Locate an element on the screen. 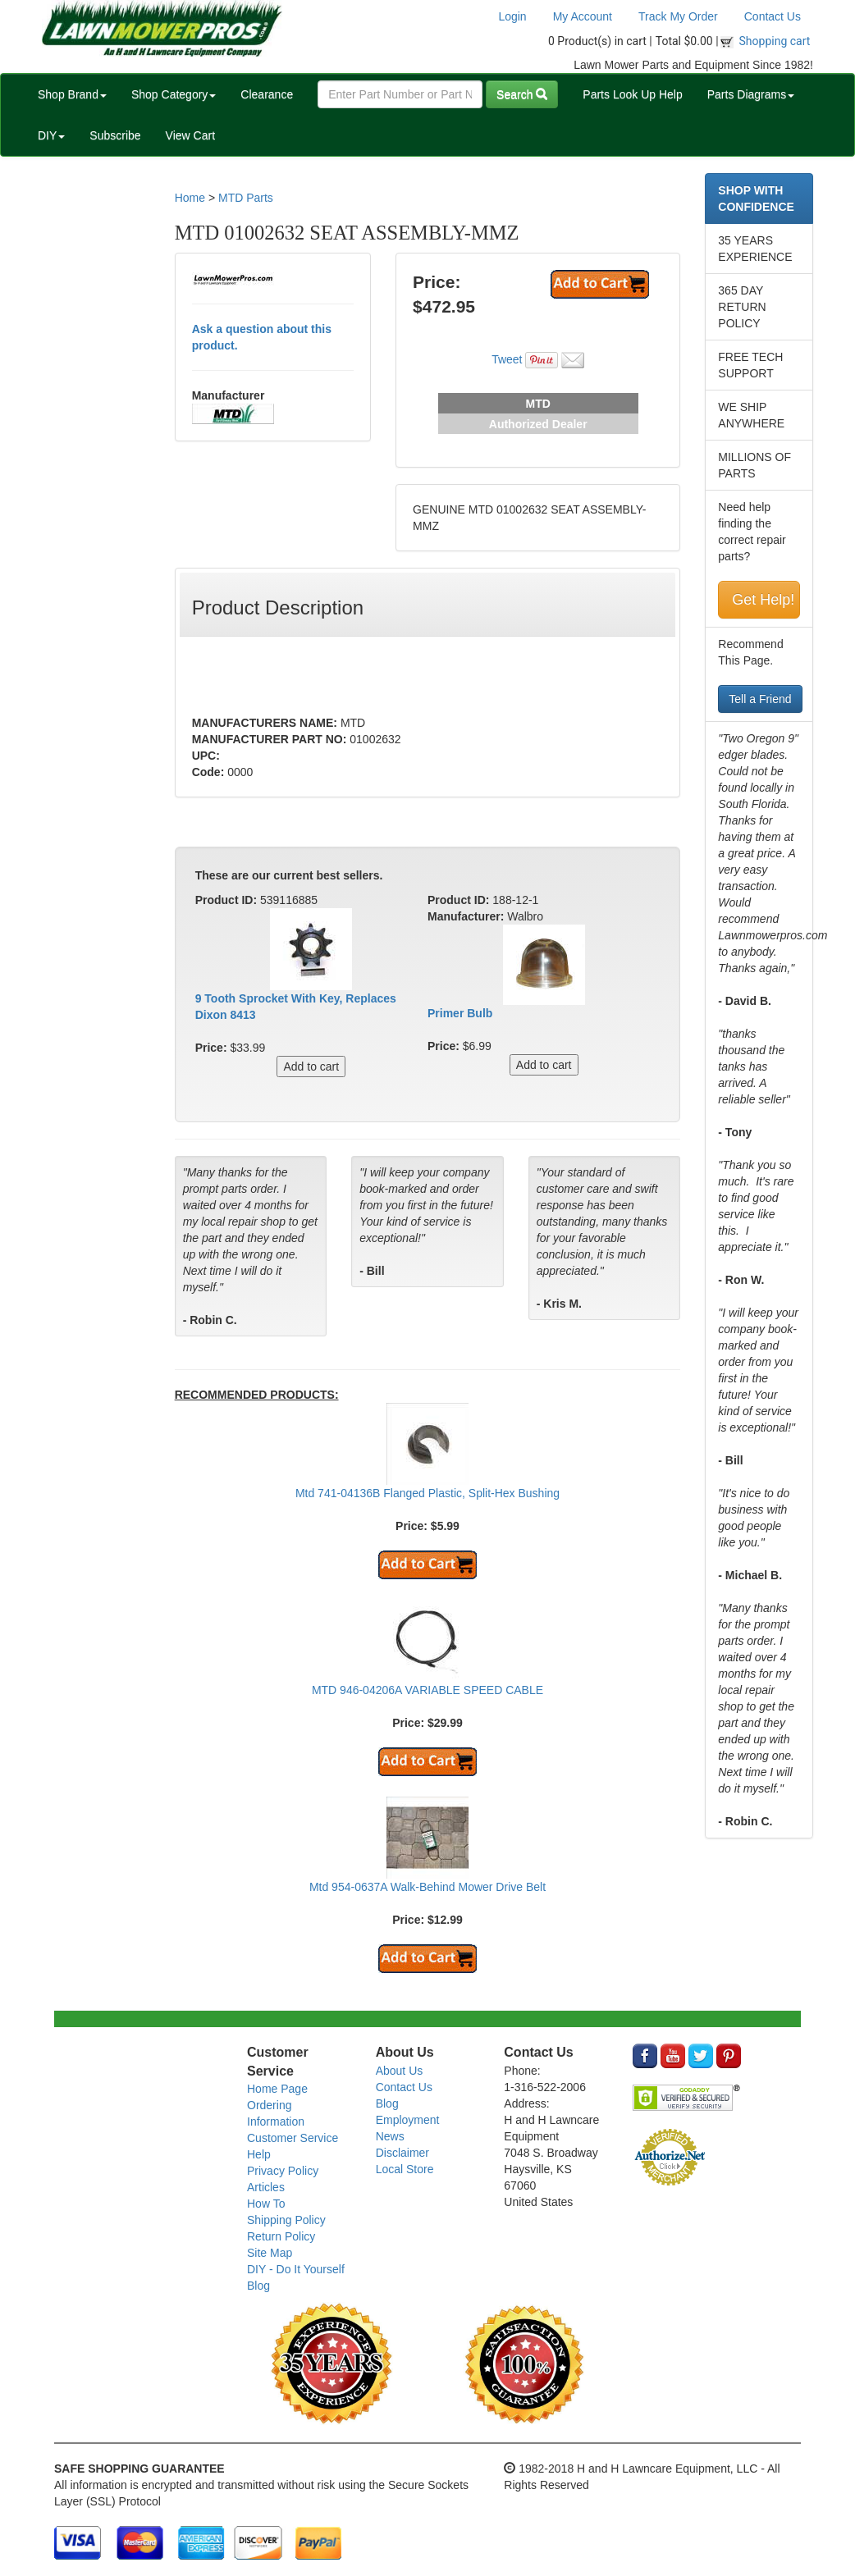  Parts Look Up Help is located at coordinates (632, 94).